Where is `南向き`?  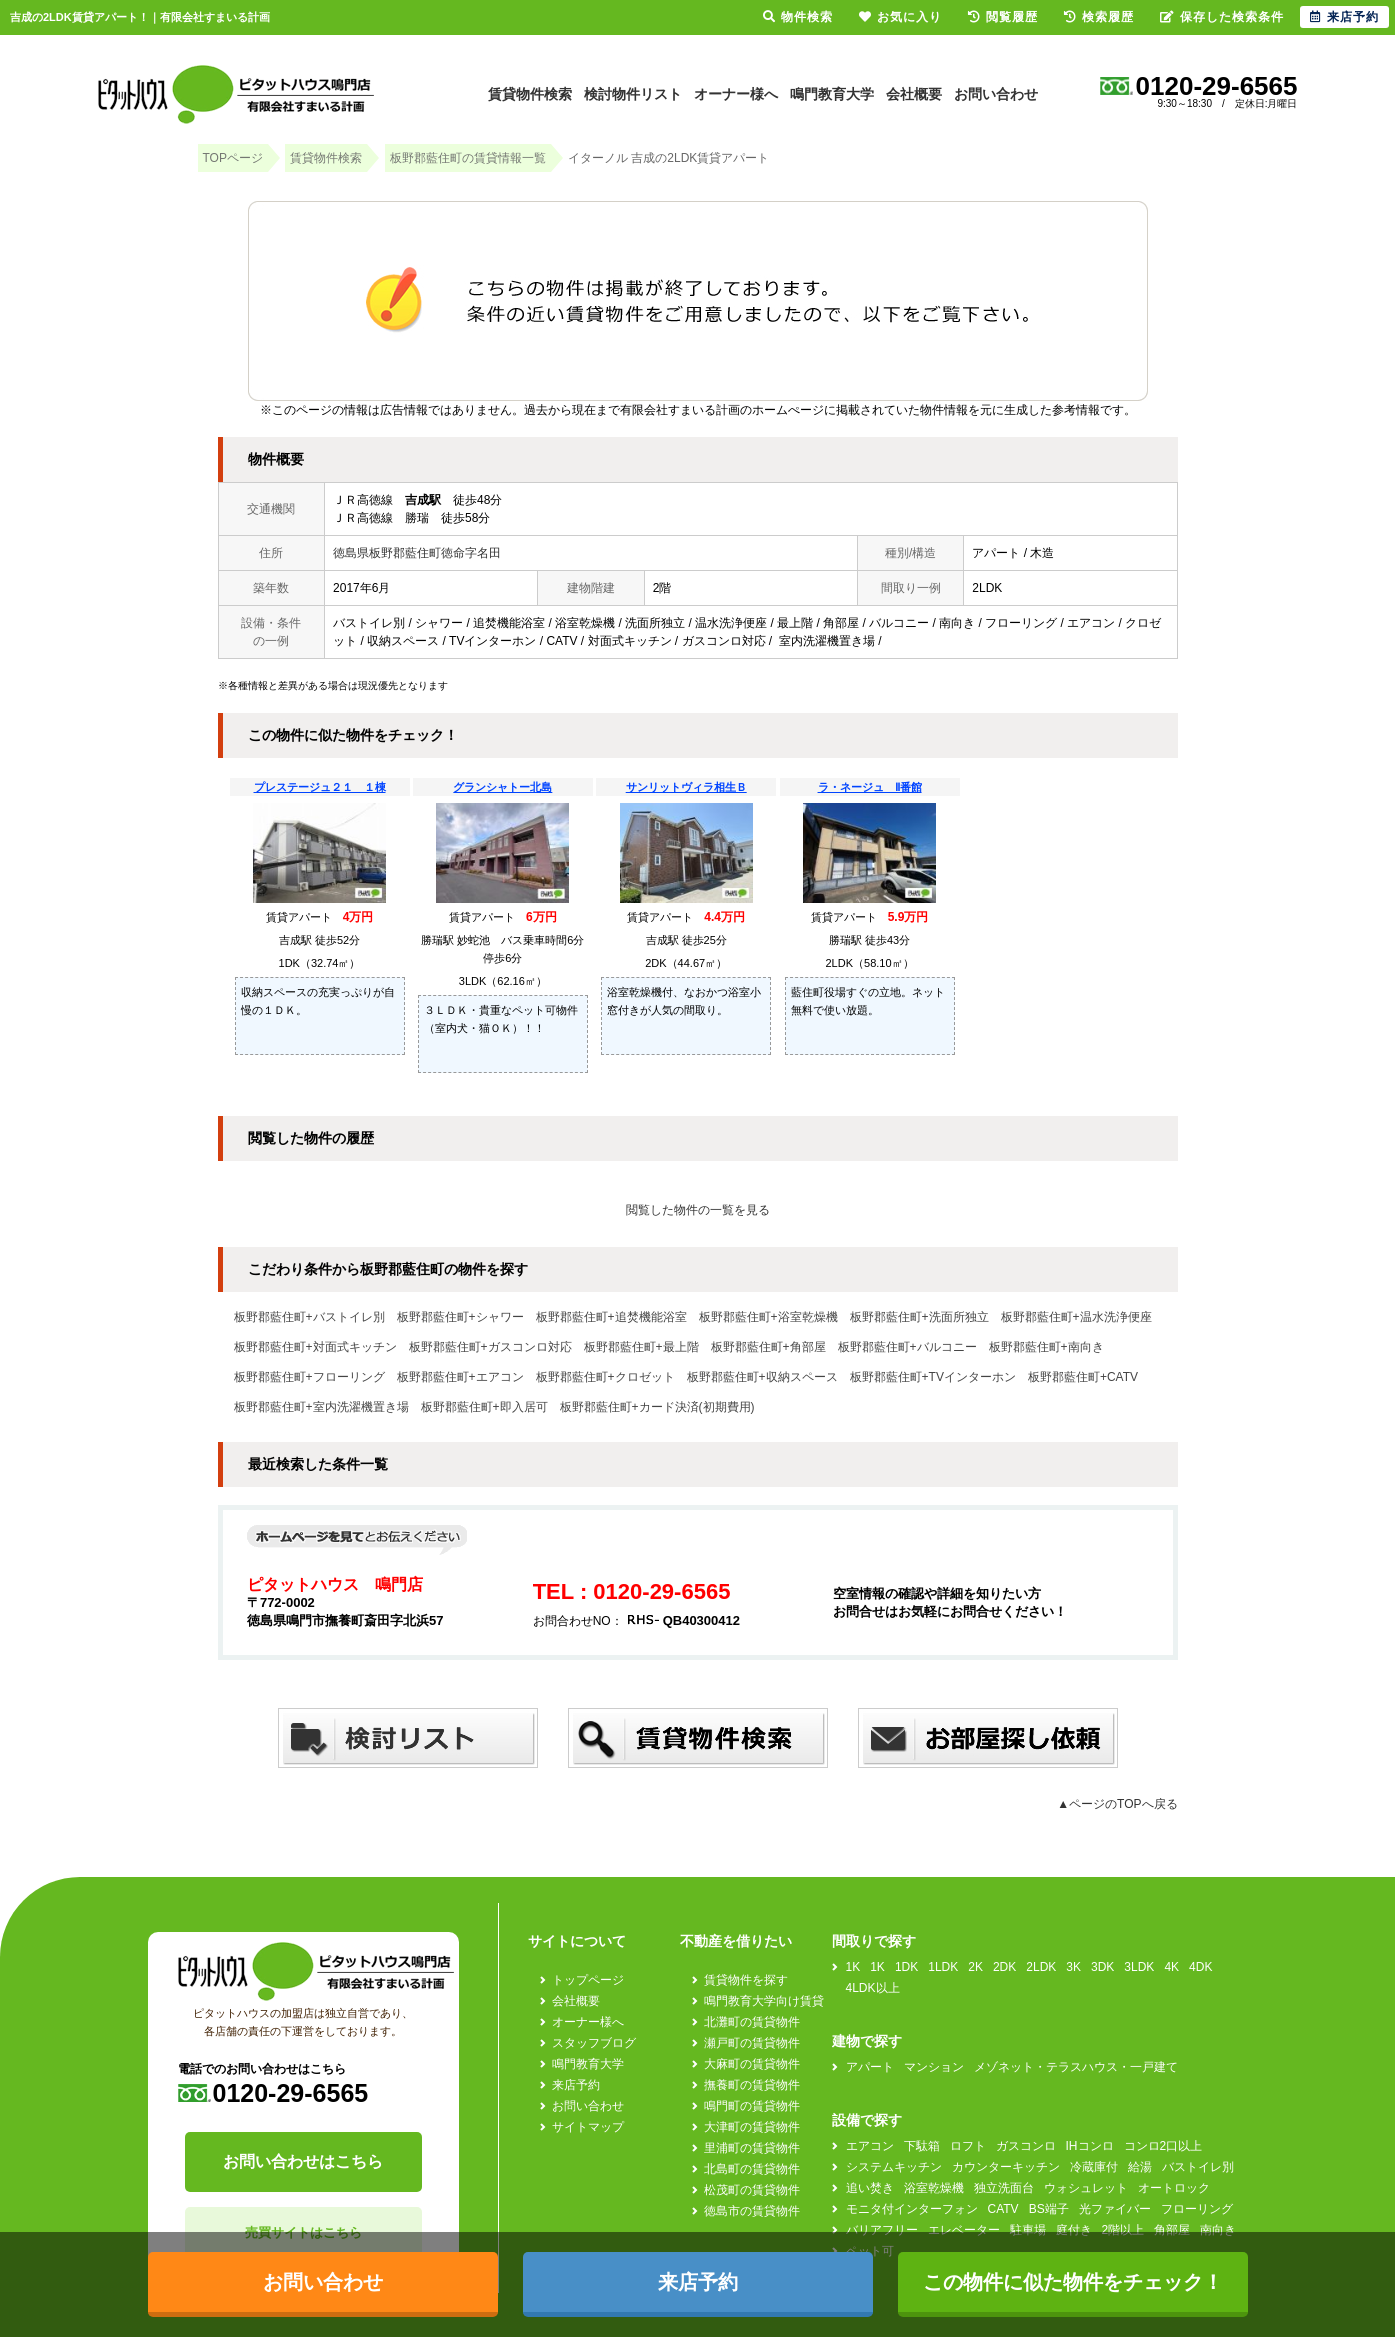 南向き is located at coordinates (1218, 2230).